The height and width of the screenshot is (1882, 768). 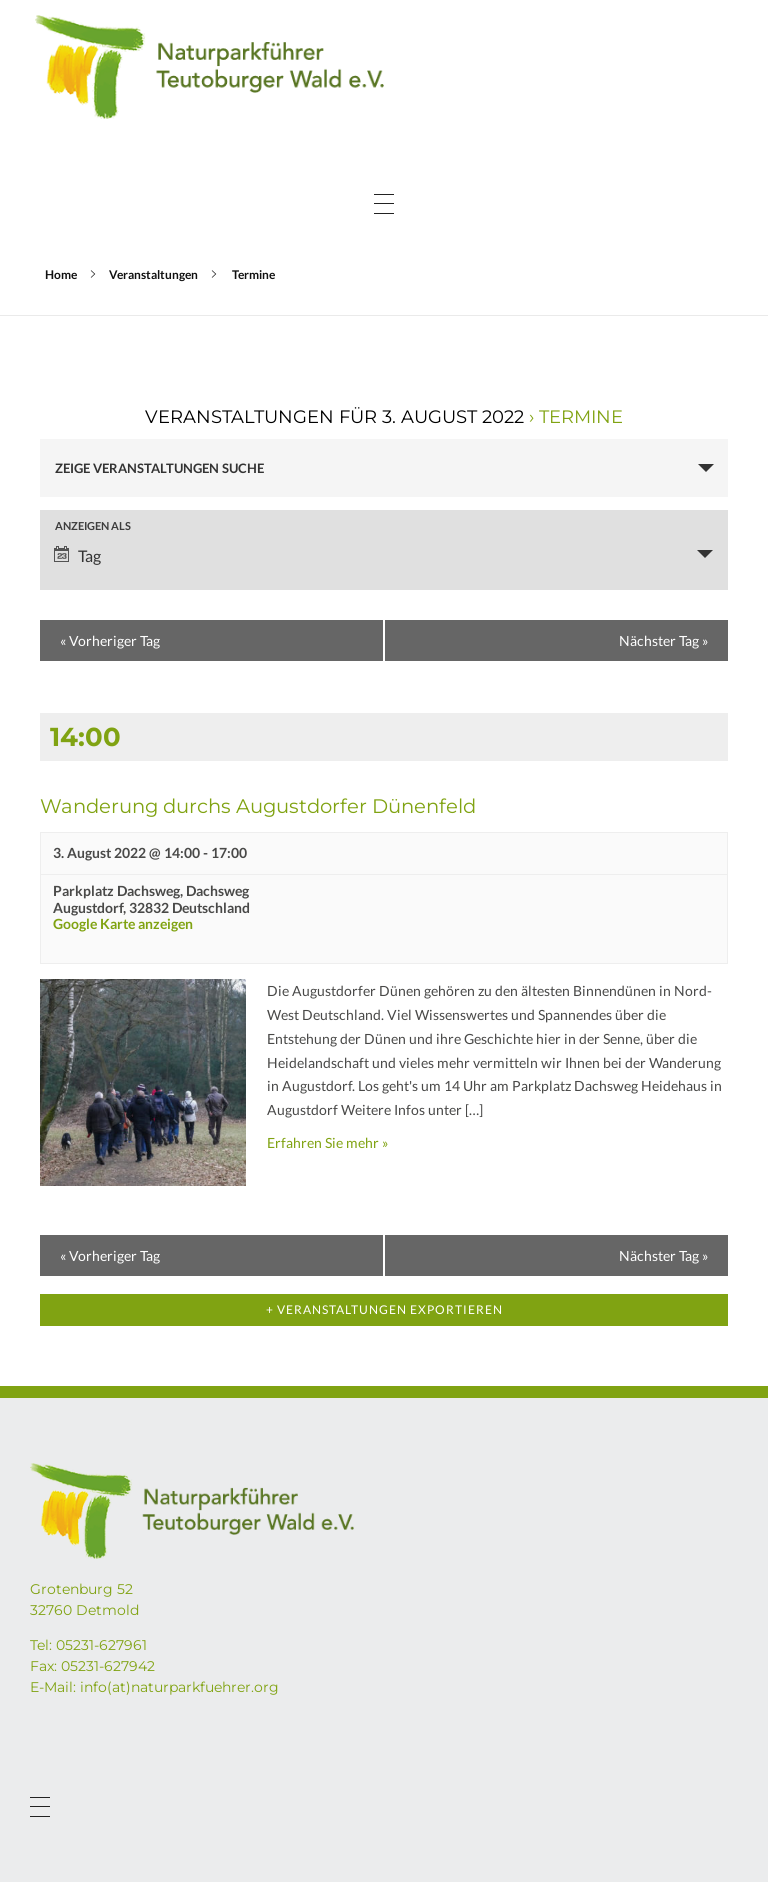 What do you see at coordinates (110, 640) in the screenshot?
I see `Vorheriger Tag` at bounding box center [110, 640].